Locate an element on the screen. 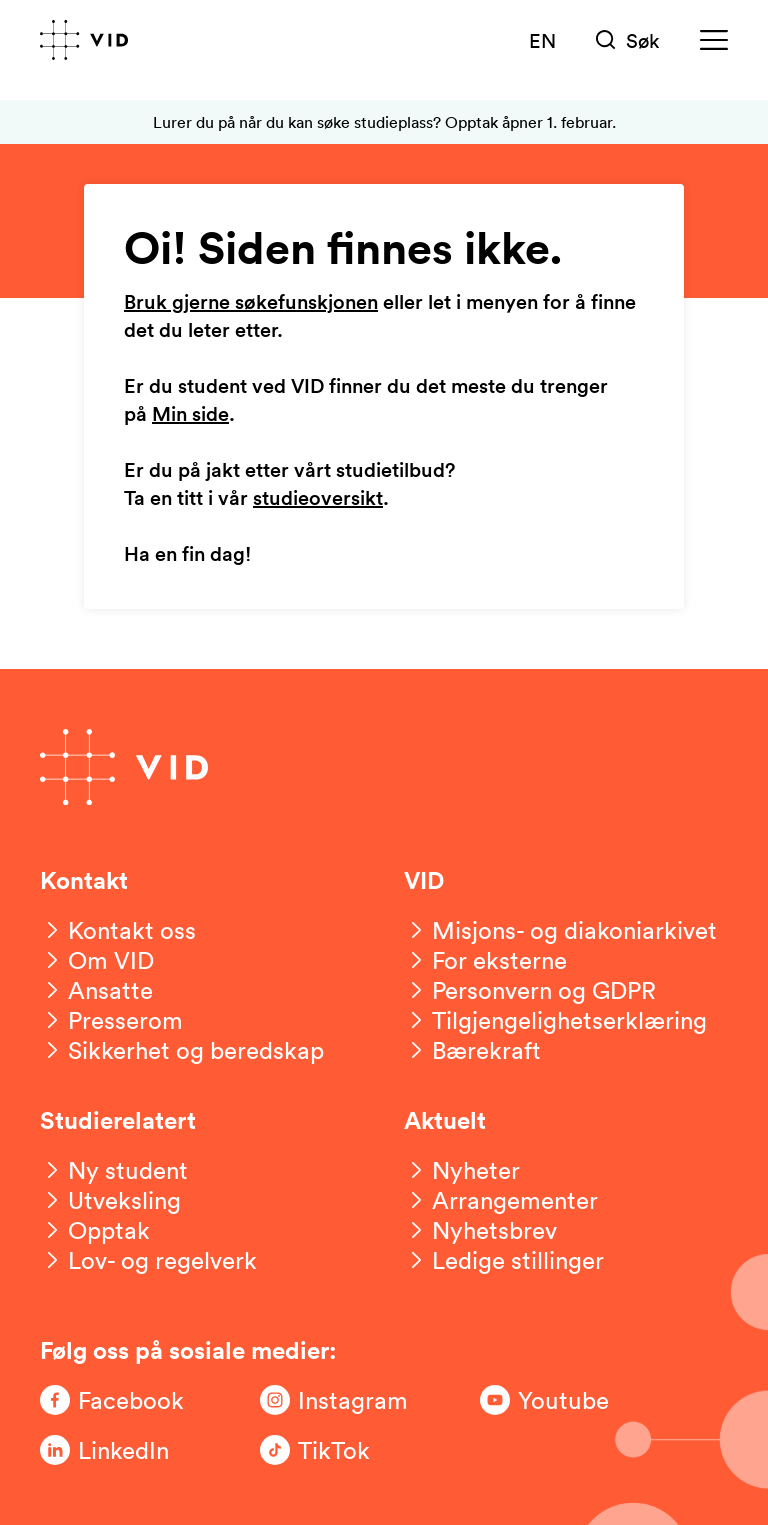  [Følg oss på Youtube] is located at coordinates (560, 1400).